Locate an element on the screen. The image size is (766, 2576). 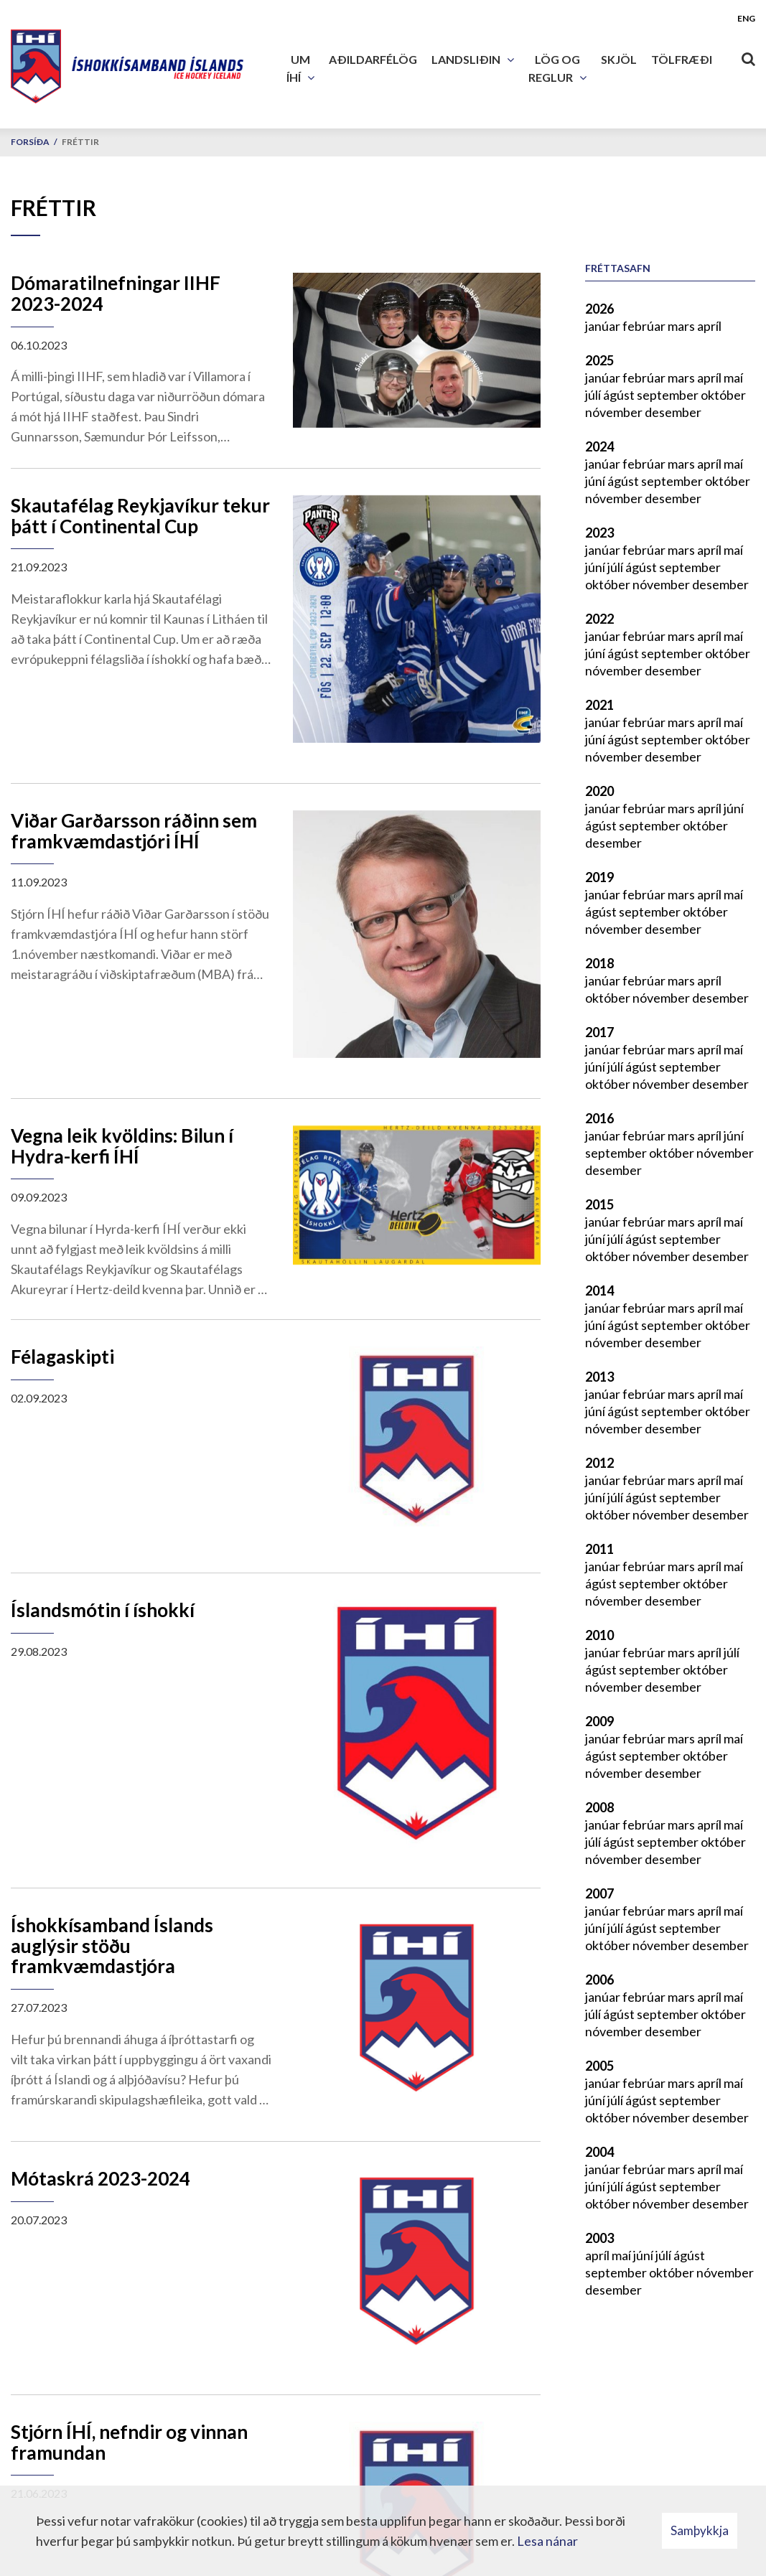
apríl is located at coordinates (709, 326).